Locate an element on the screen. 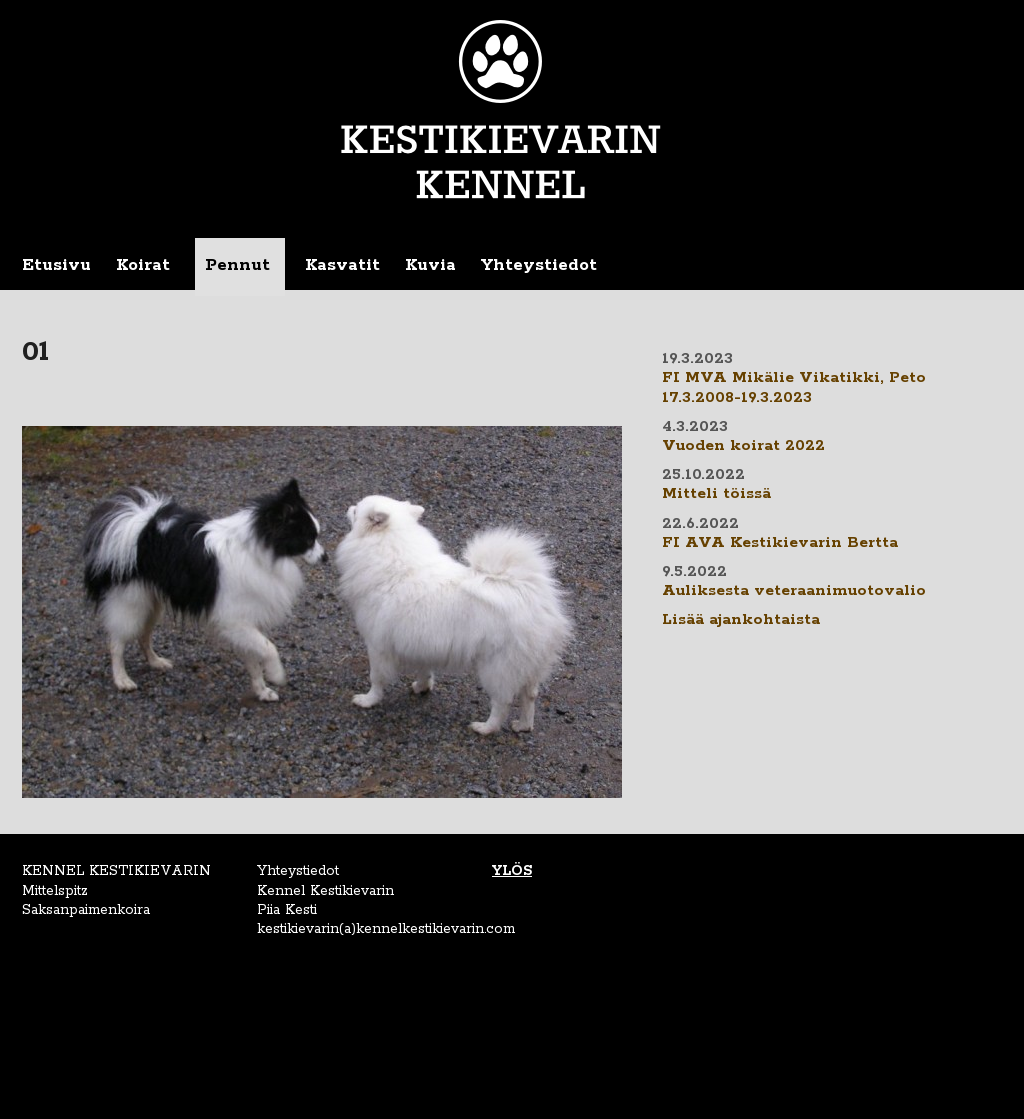  Vuoden koirat 2022 is located at coordinates (743, 446).